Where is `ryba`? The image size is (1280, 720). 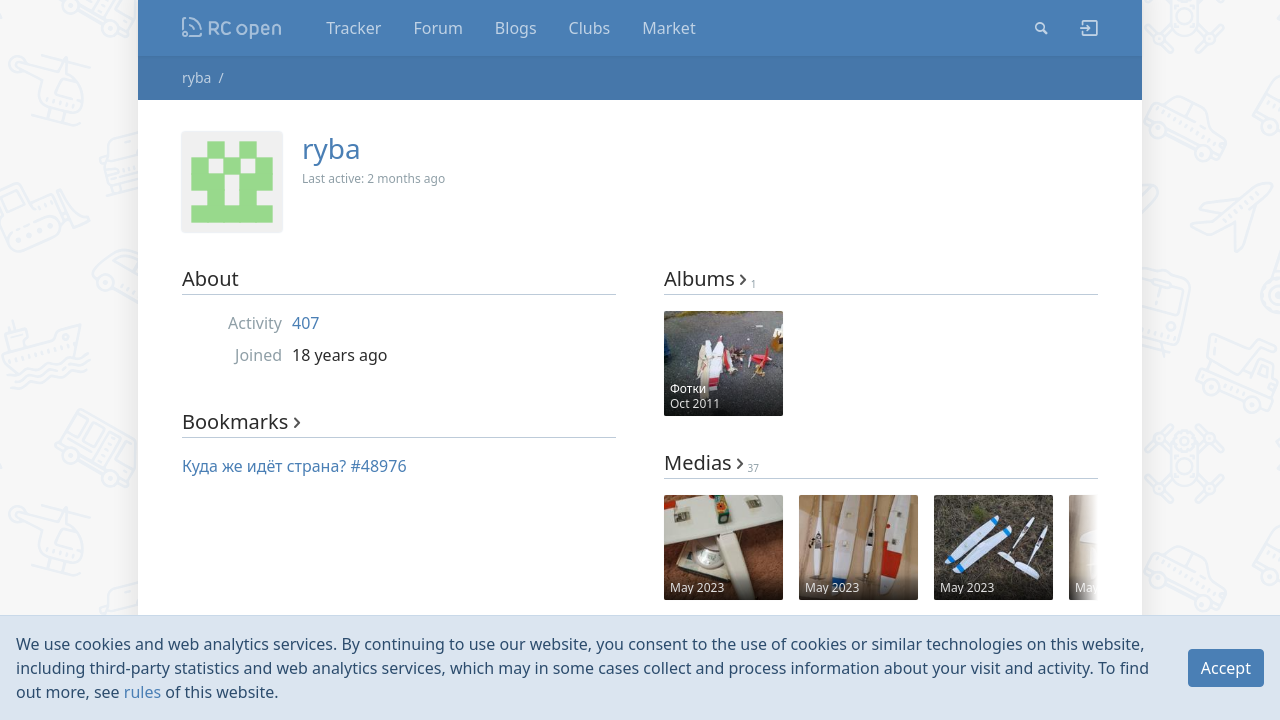 ryba is located at coordinates (196, 77).